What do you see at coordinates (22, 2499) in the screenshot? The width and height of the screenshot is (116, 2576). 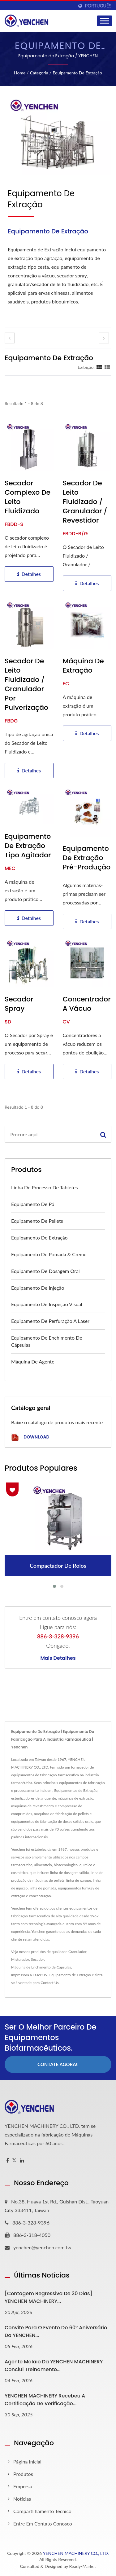 I see `Notícias` at bounding box center [22, 2499].